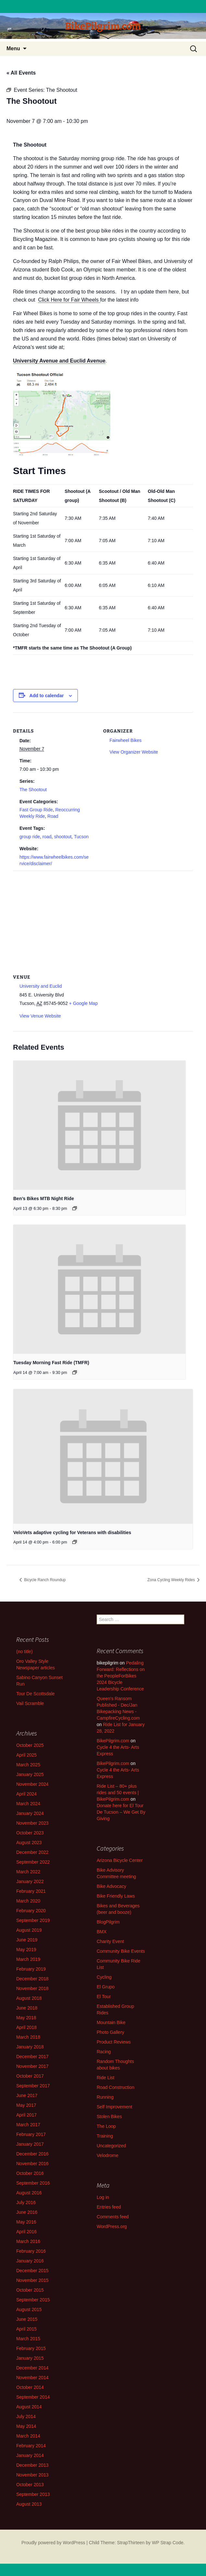 The image size is (206, 2576). I want to click on January 2015, so click(30, 2358).